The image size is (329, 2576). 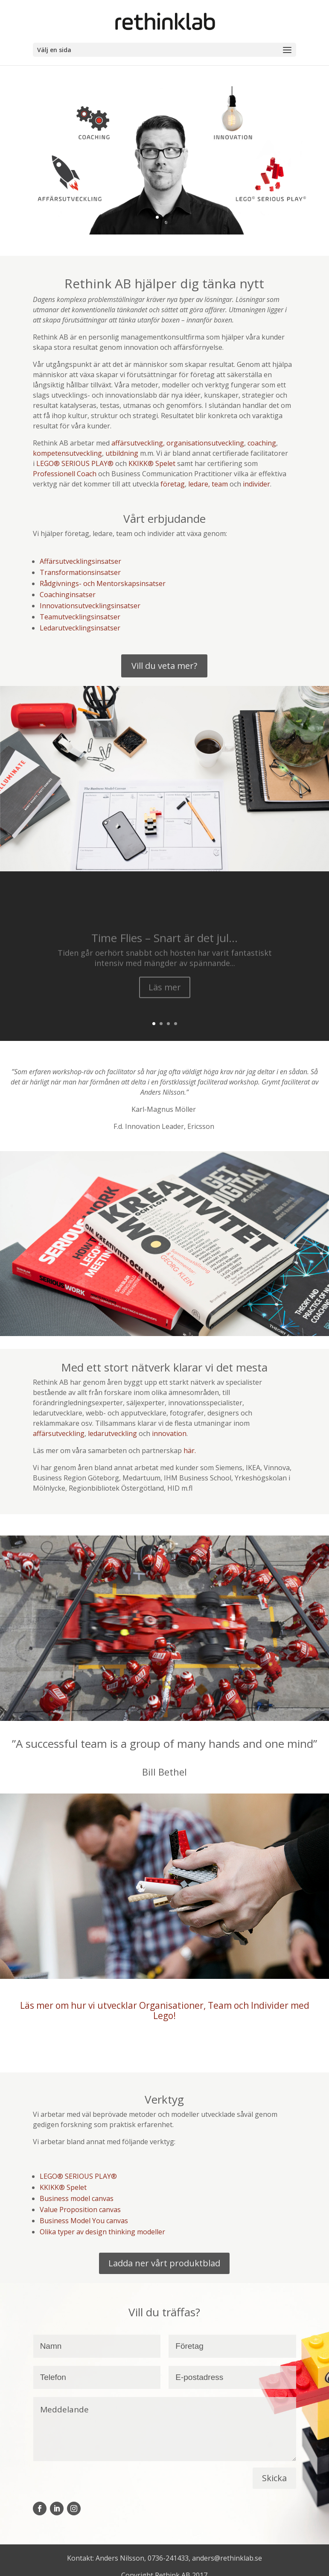 What do you see at coordinates (90, 605) in the screenshot?
I see `Innovationsutvecklingsinsatser` at bounding box center [90, 605].